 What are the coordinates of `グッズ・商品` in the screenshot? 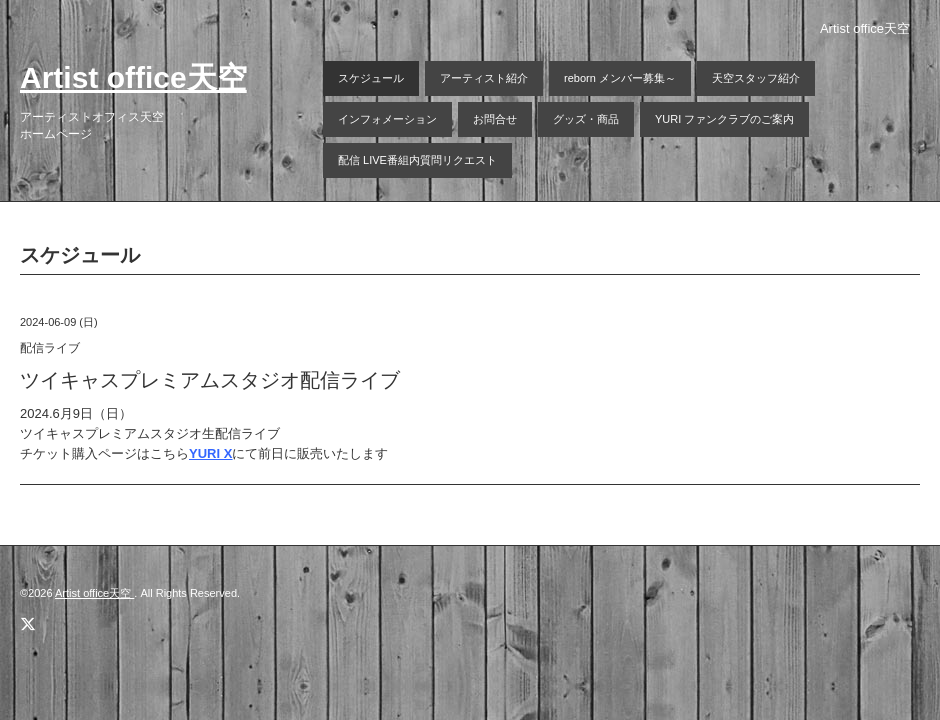 It's located at (586, 119).